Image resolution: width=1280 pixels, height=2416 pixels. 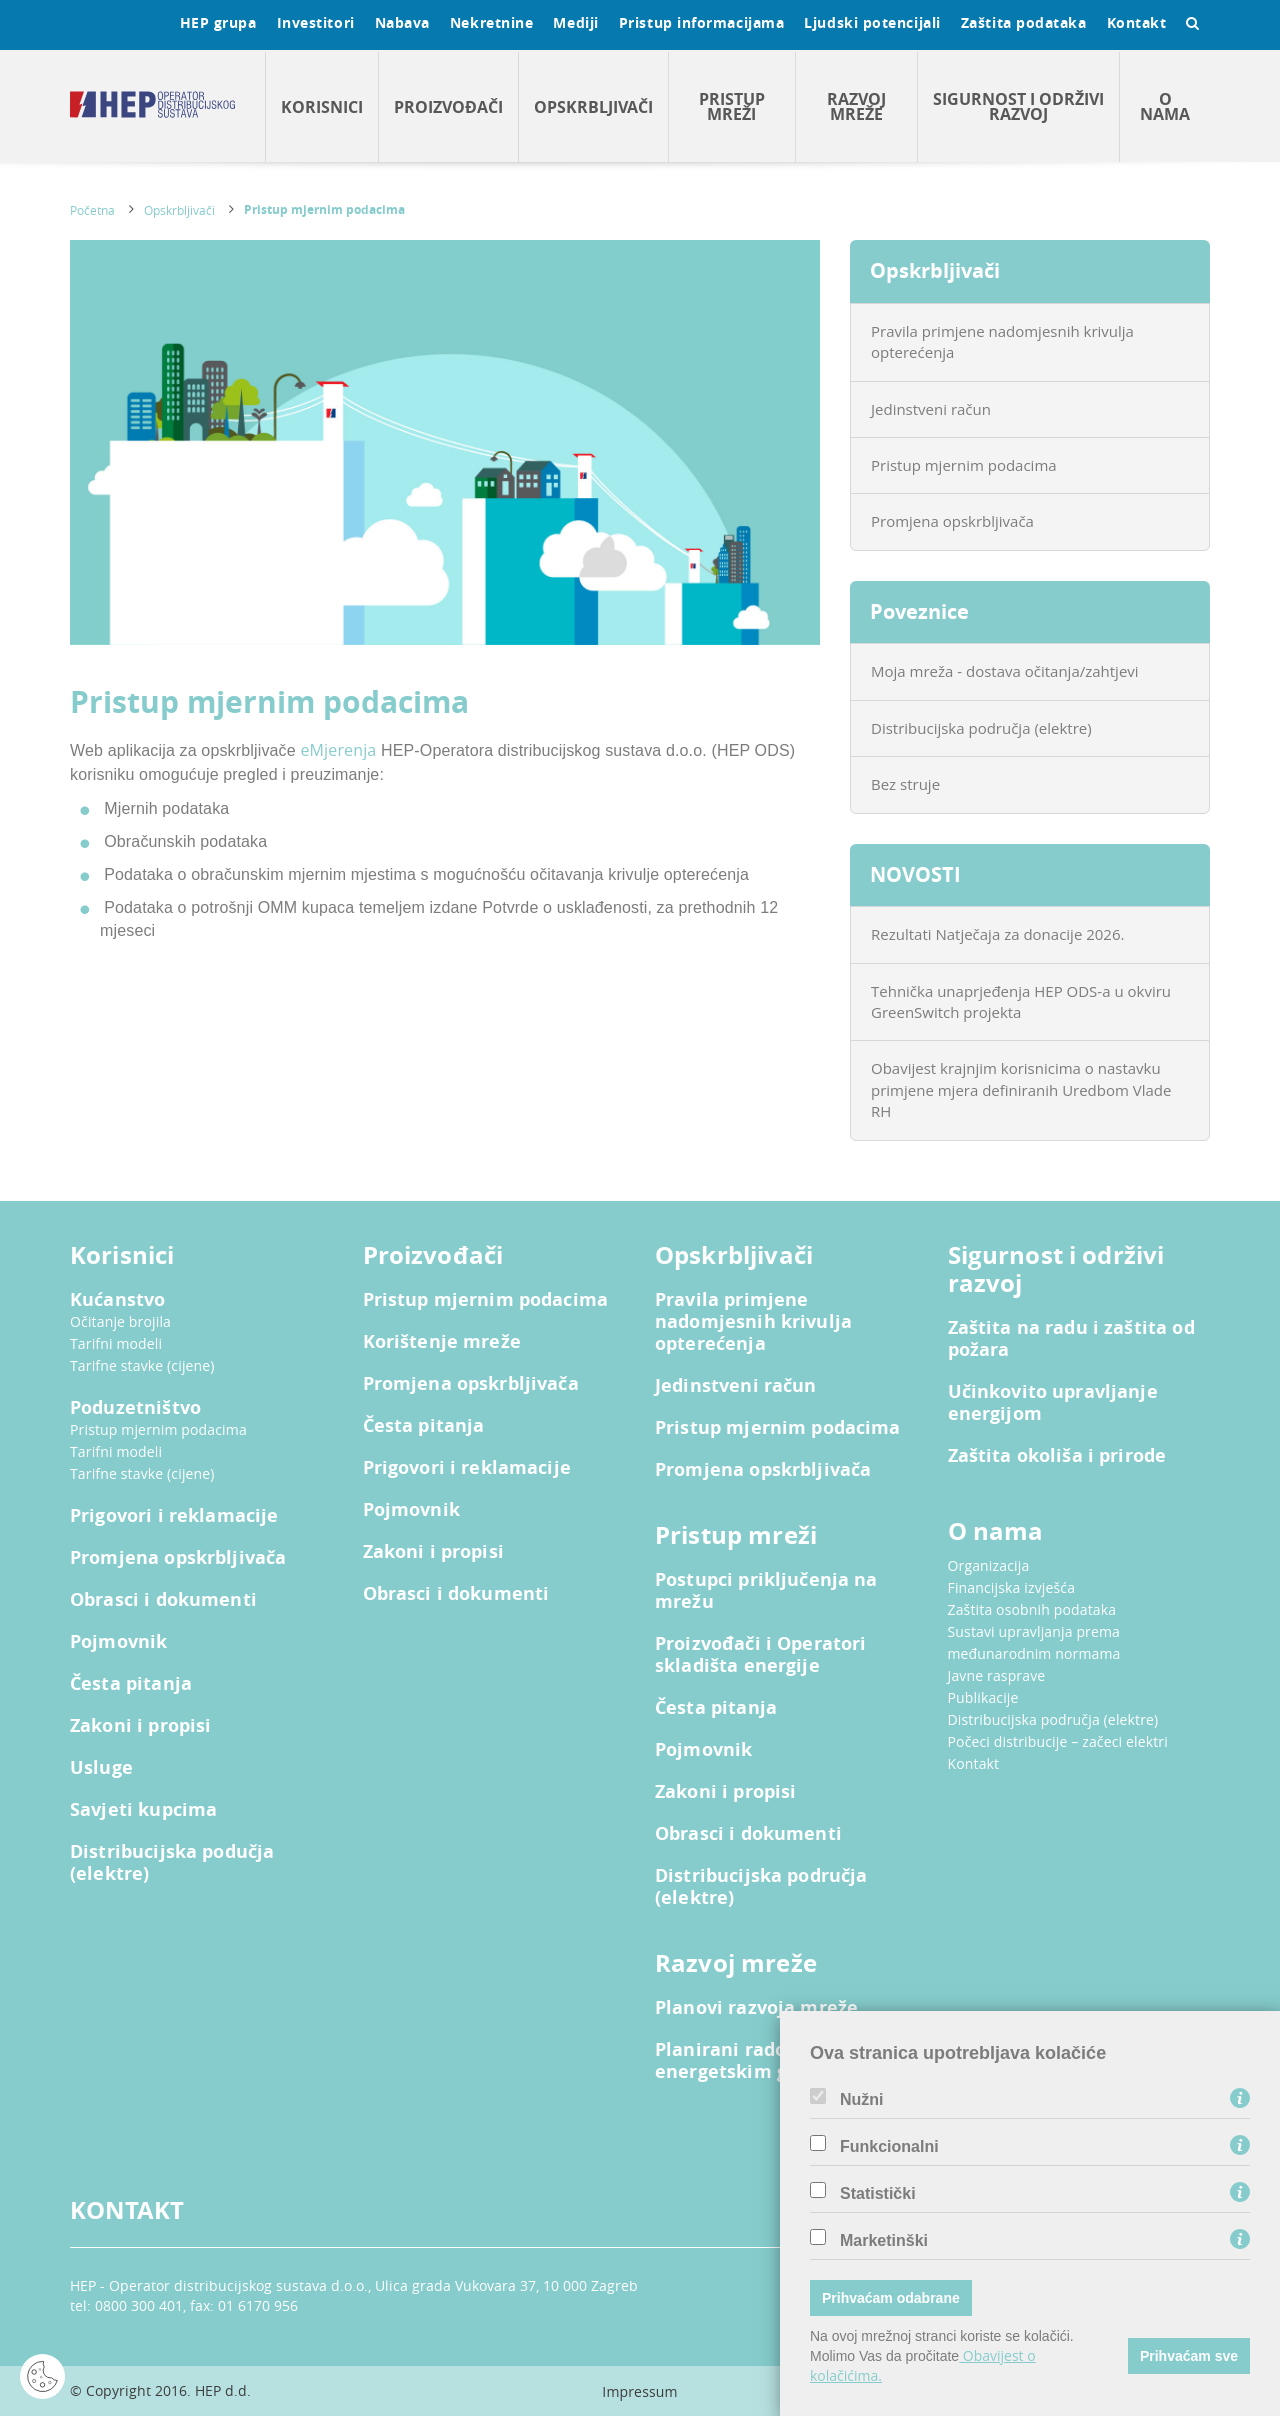 What do you see at coordinates (981, 728) in the screenshot?
I see `Distribucijska područja (elektre)` at bounding box center [981, 728].